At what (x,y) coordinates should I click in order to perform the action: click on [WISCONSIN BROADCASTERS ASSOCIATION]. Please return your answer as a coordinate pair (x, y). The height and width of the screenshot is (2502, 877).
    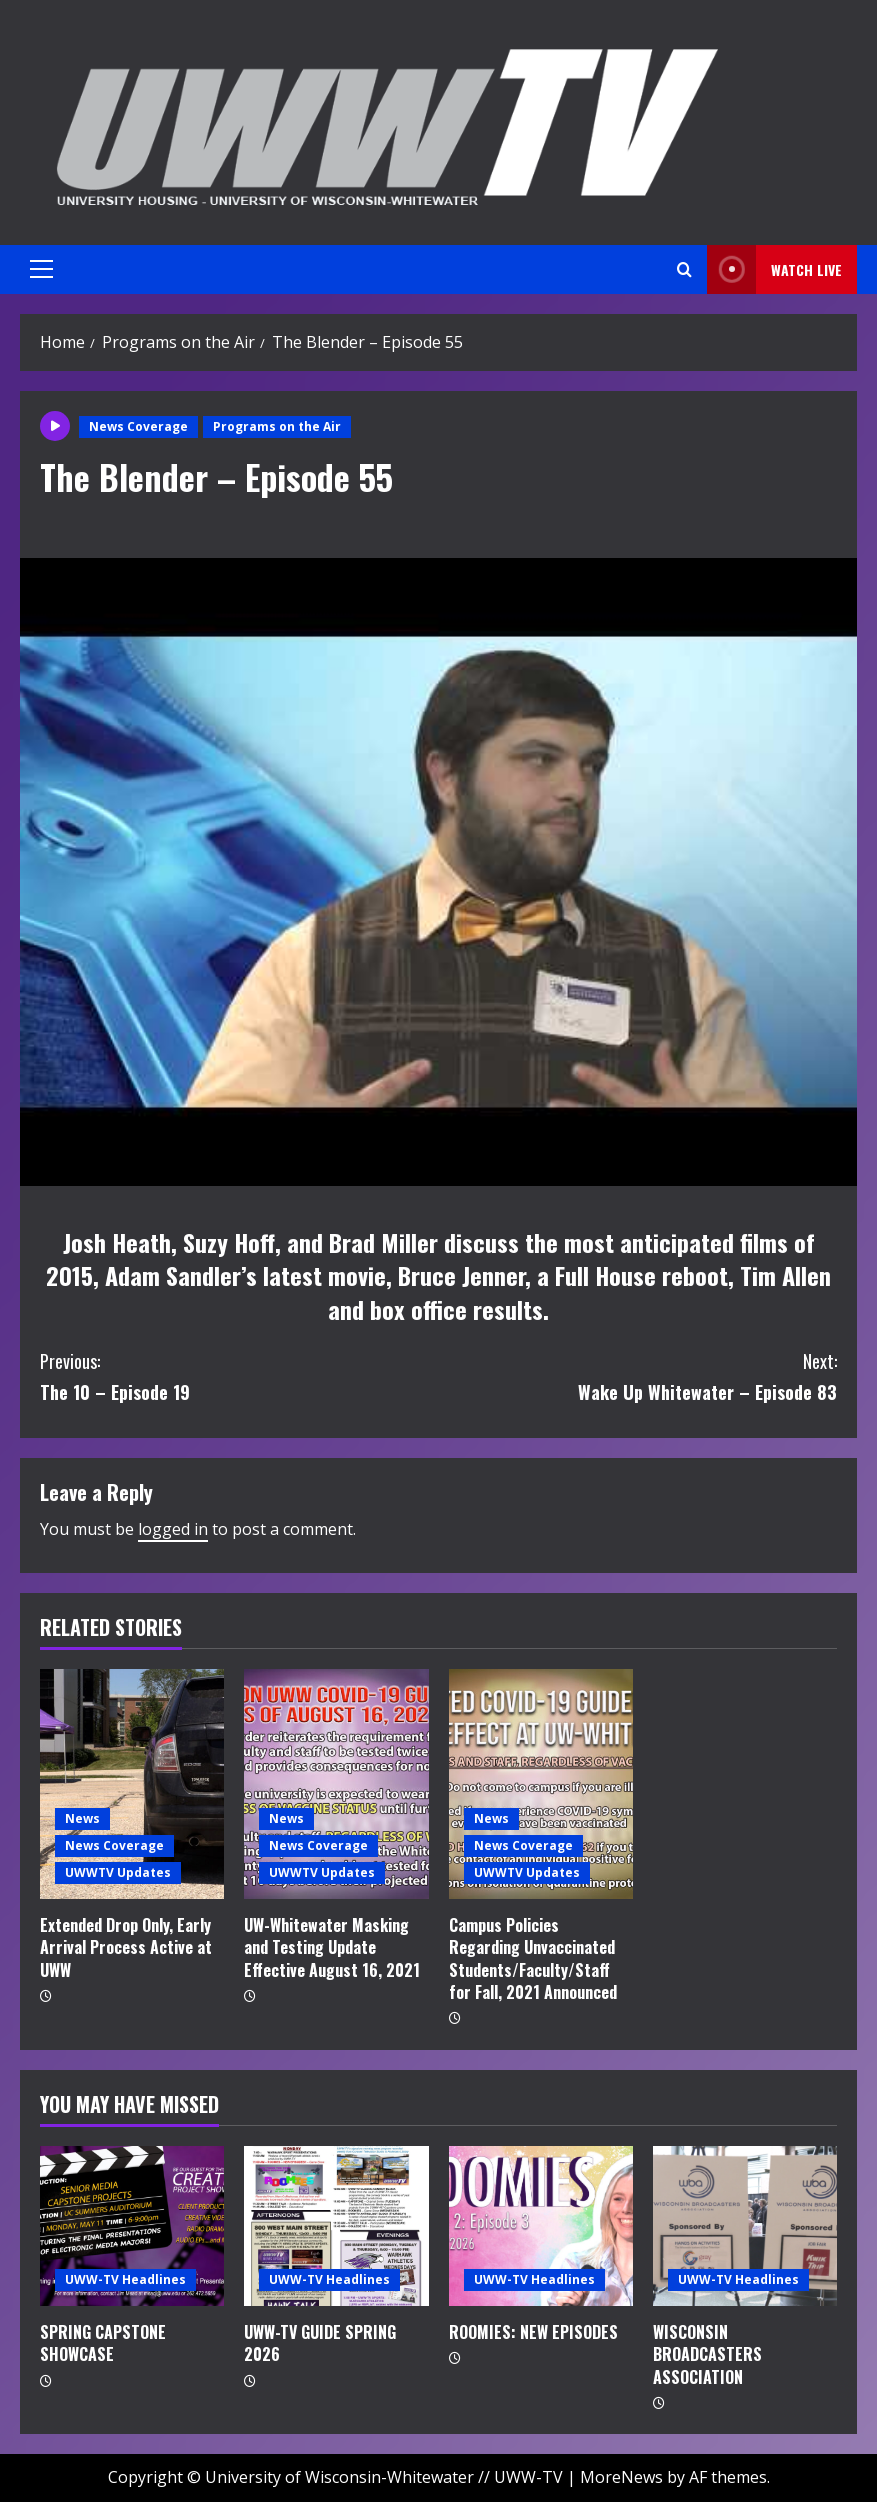
    Looking at the image, I should click on (745, 2226).